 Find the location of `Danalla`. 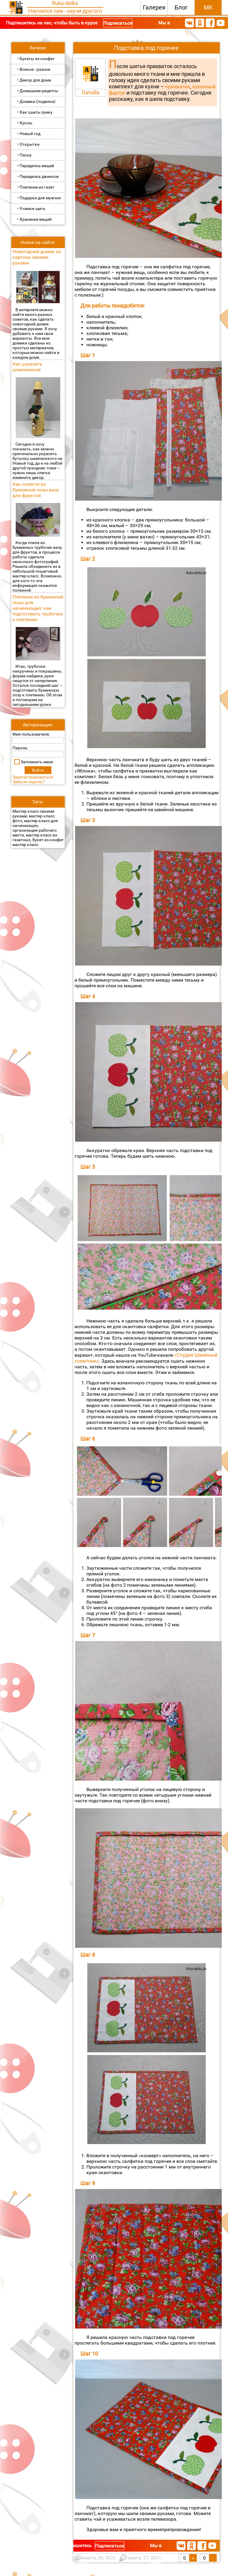

Danalla is located at coordinates (90, 92).